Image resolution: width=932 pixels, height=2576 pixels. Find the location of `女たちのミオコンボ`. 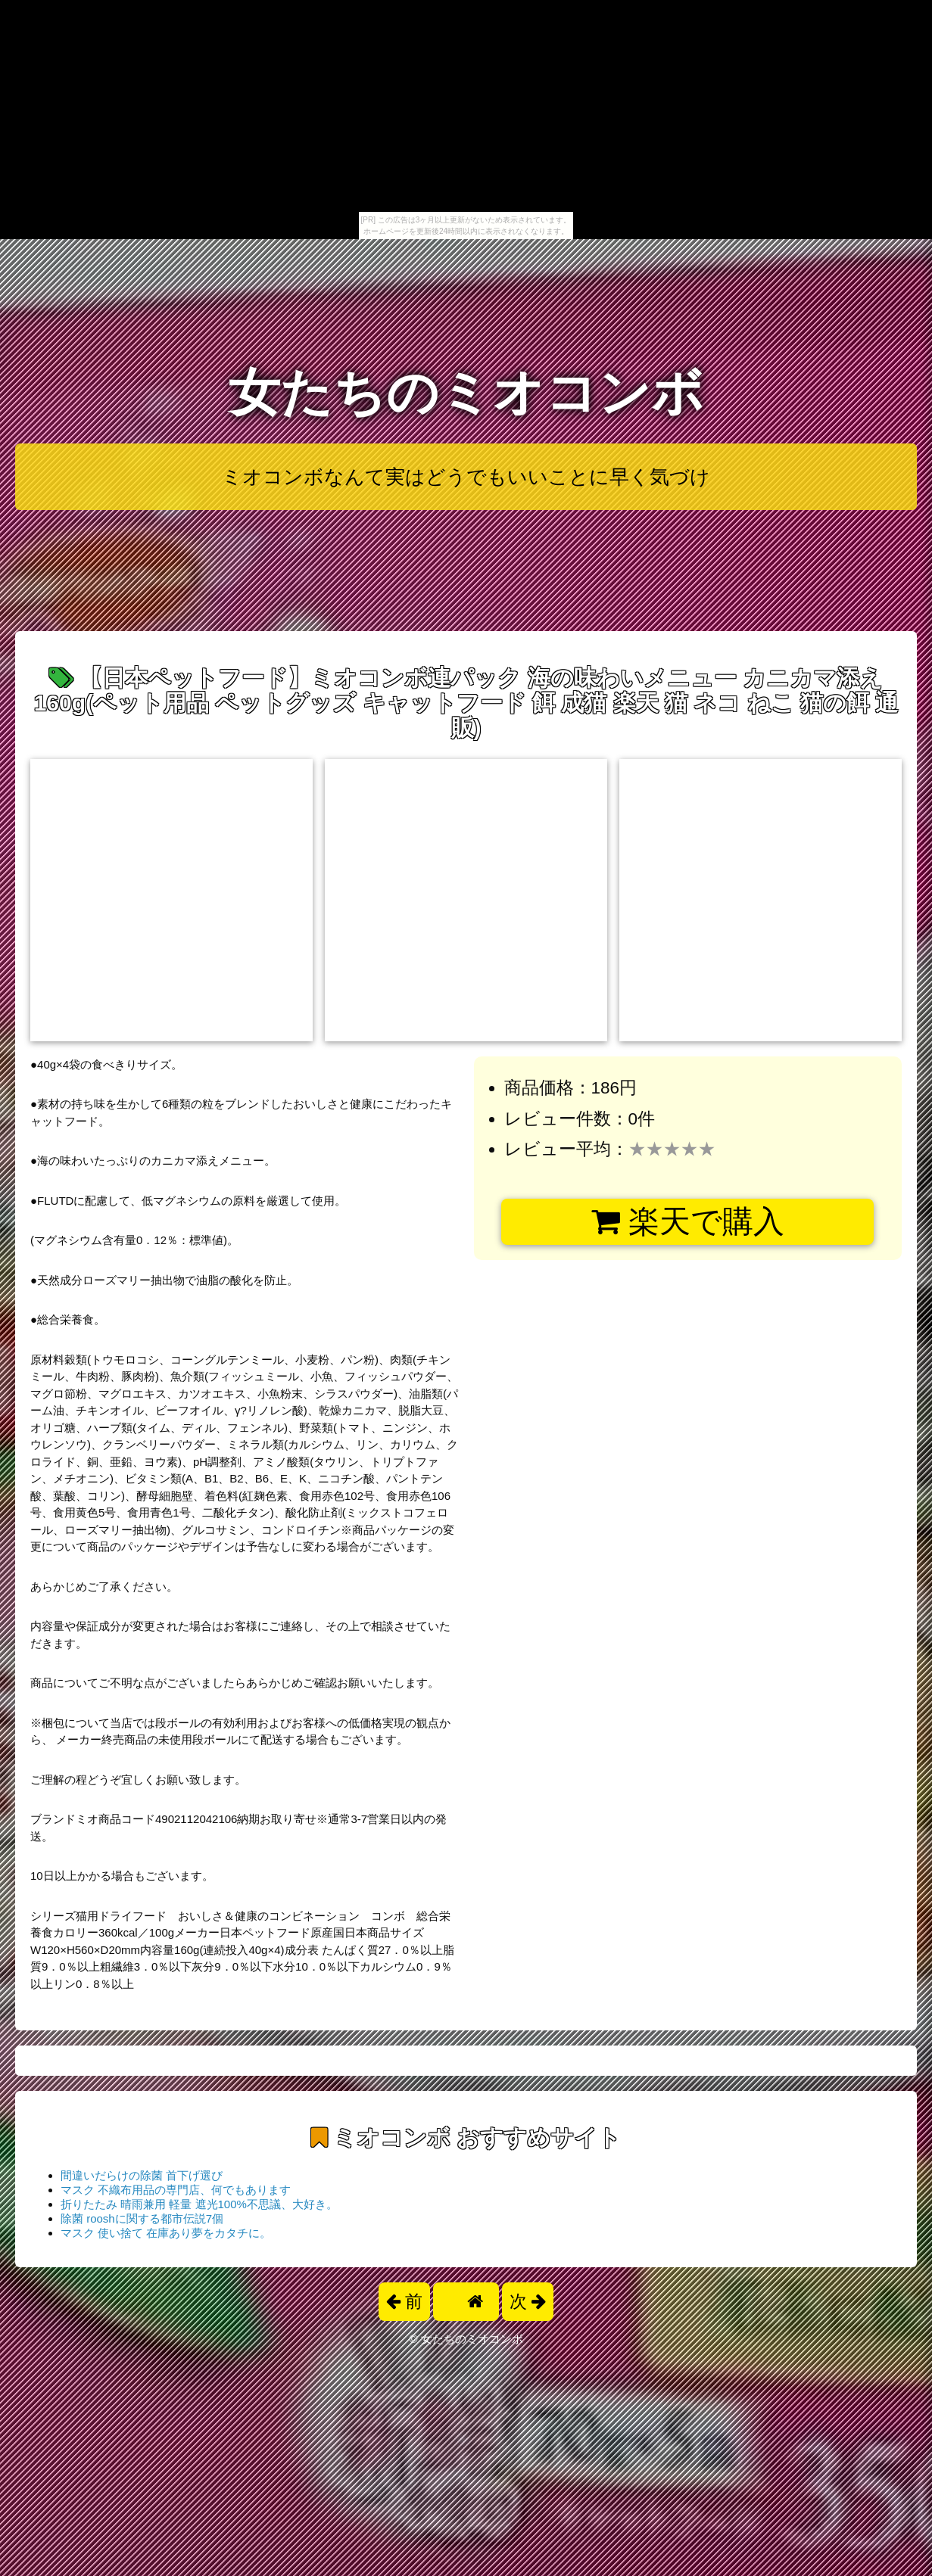

女たちのミオコンボ is located at coordinates (466, 392).